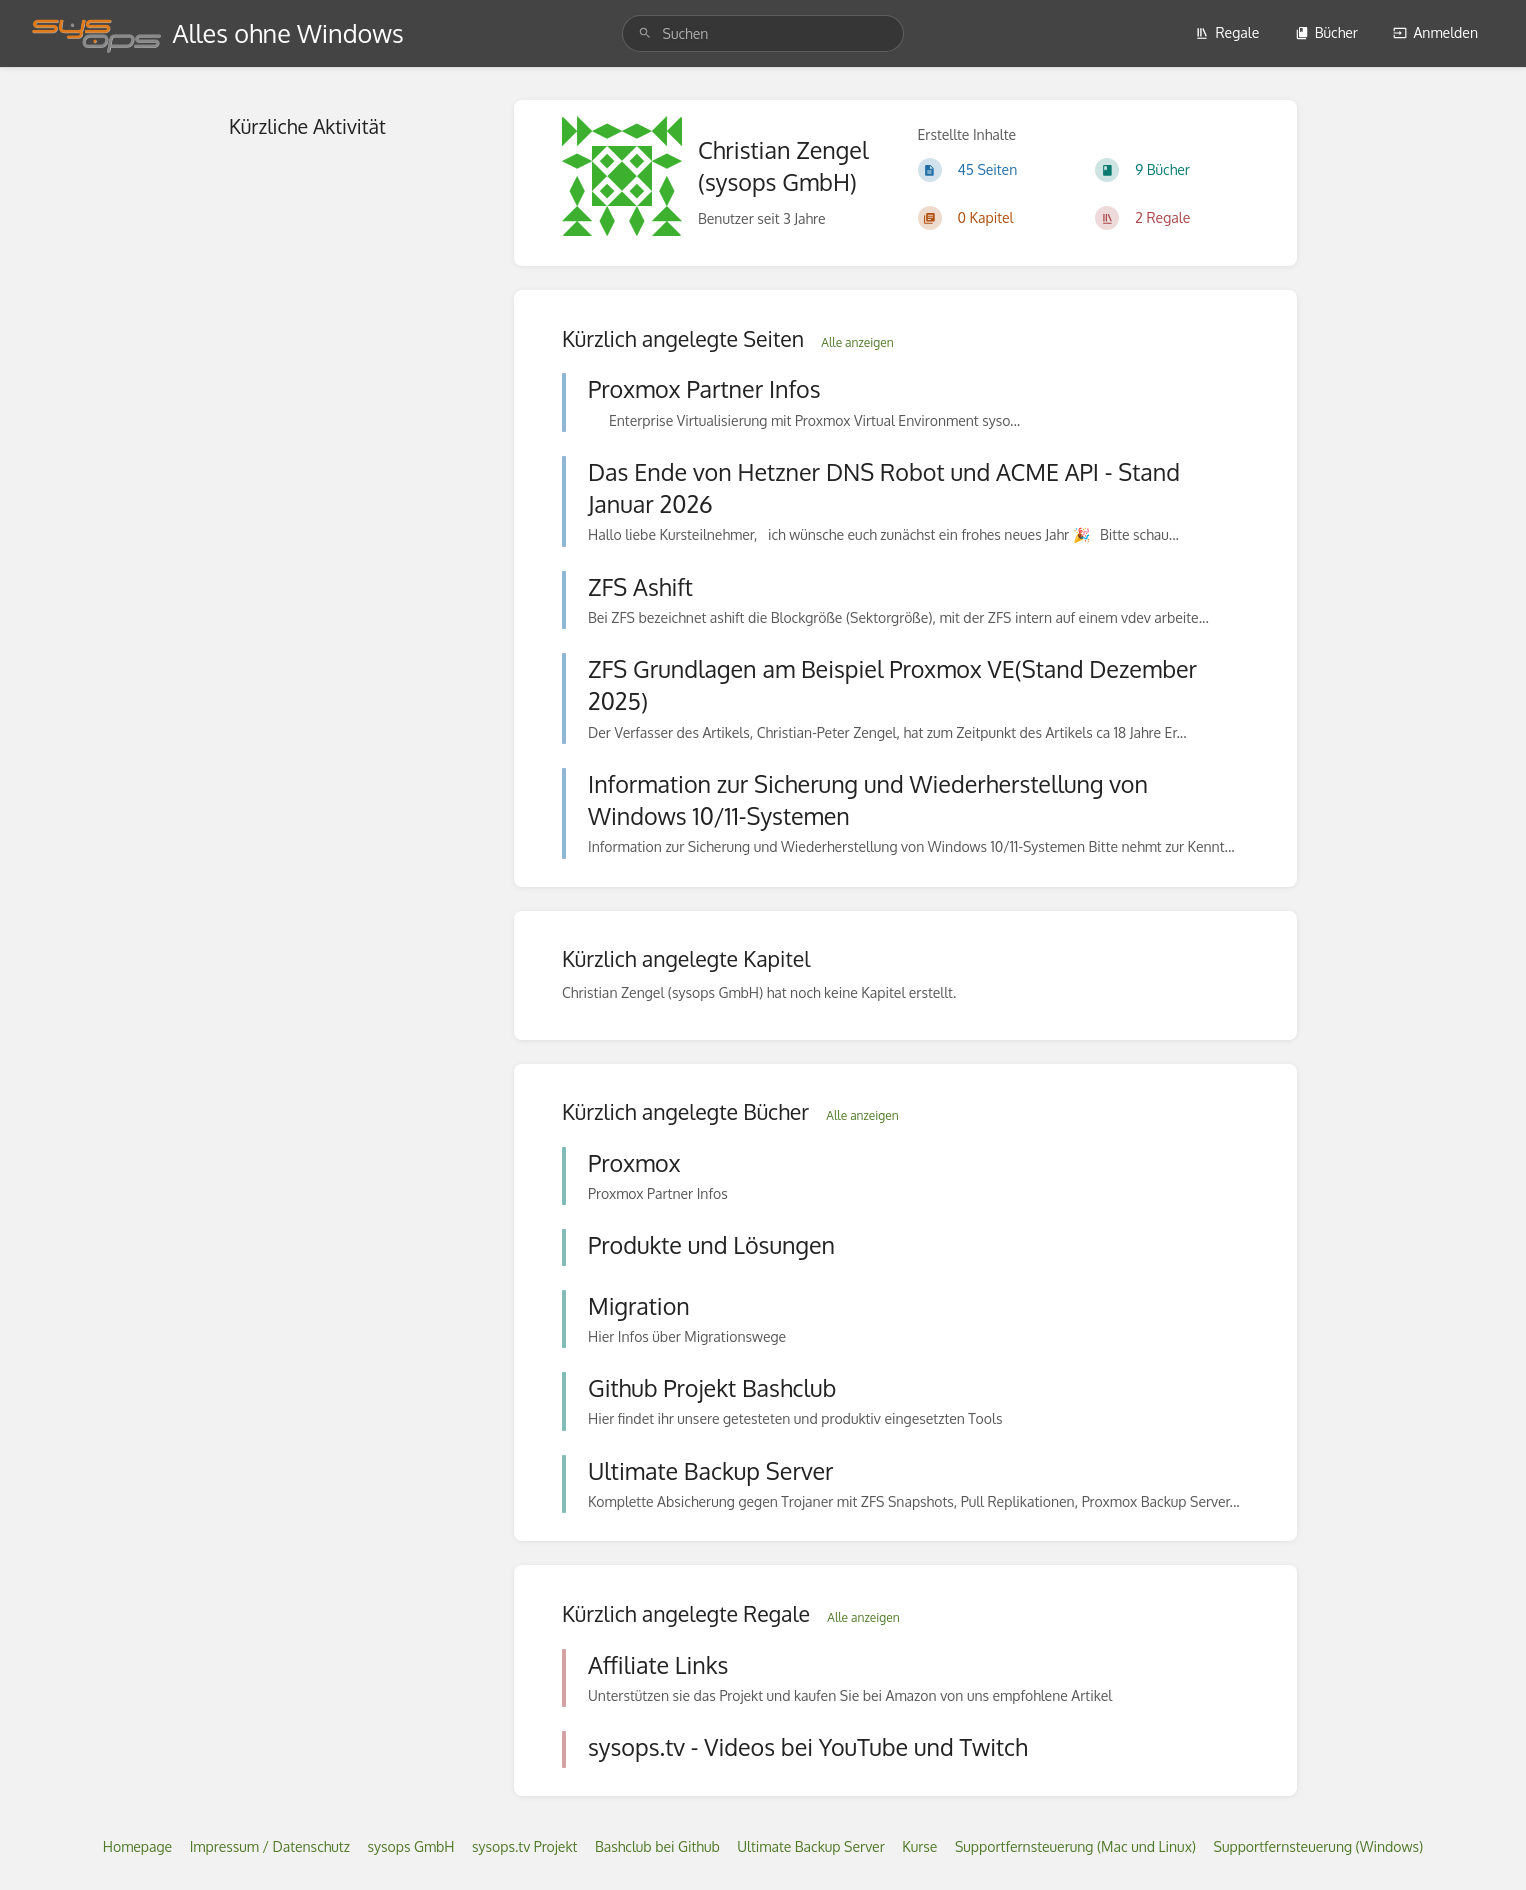 The image size is (1526, 1890). Describe the element at coordinates (270, 1846) in the screenshot. I see `Impressum / Datenschutz` at that location.